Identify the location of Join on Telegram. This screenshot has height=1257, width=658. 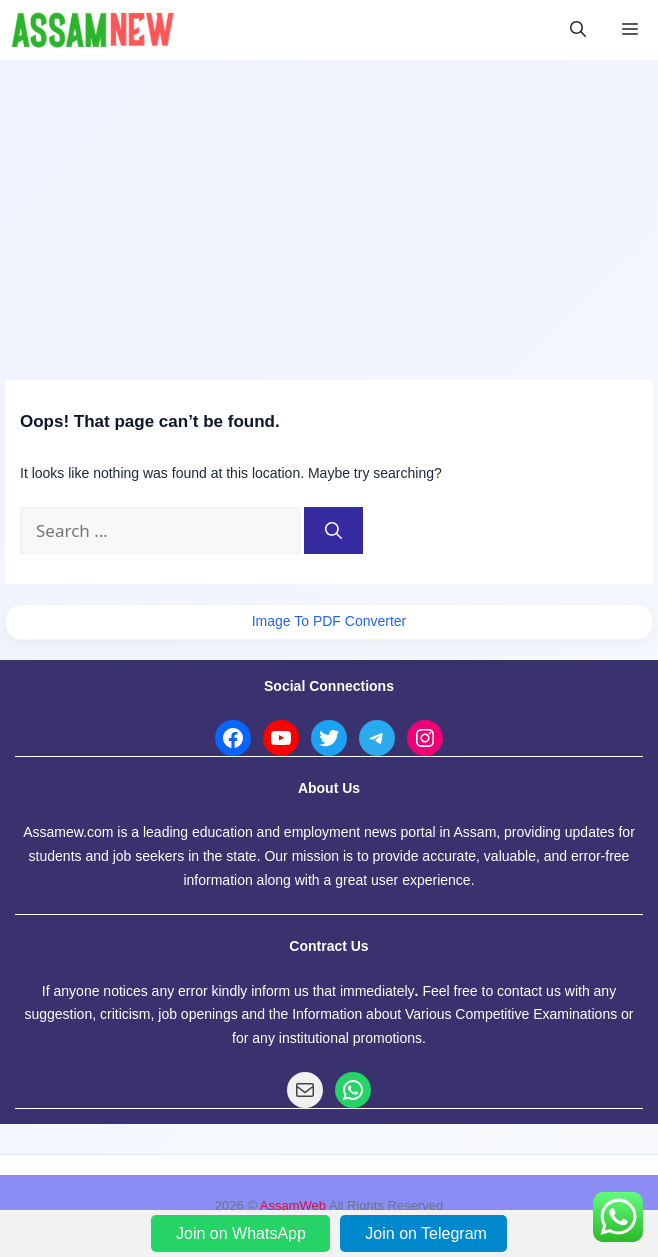
(426, 1233).